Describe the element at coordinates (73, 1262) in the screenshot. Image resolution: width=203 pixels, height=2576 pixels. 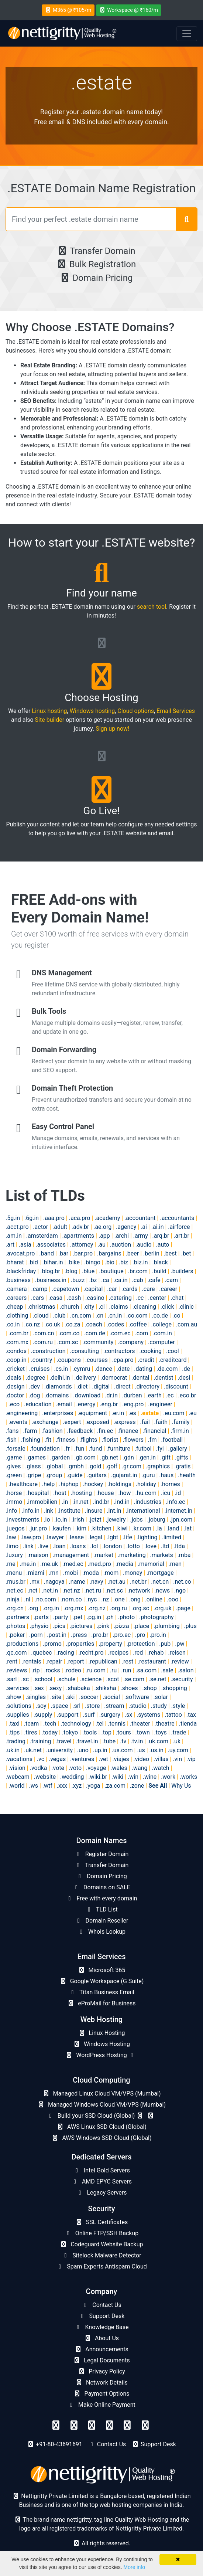
I see `.bike` at that location.